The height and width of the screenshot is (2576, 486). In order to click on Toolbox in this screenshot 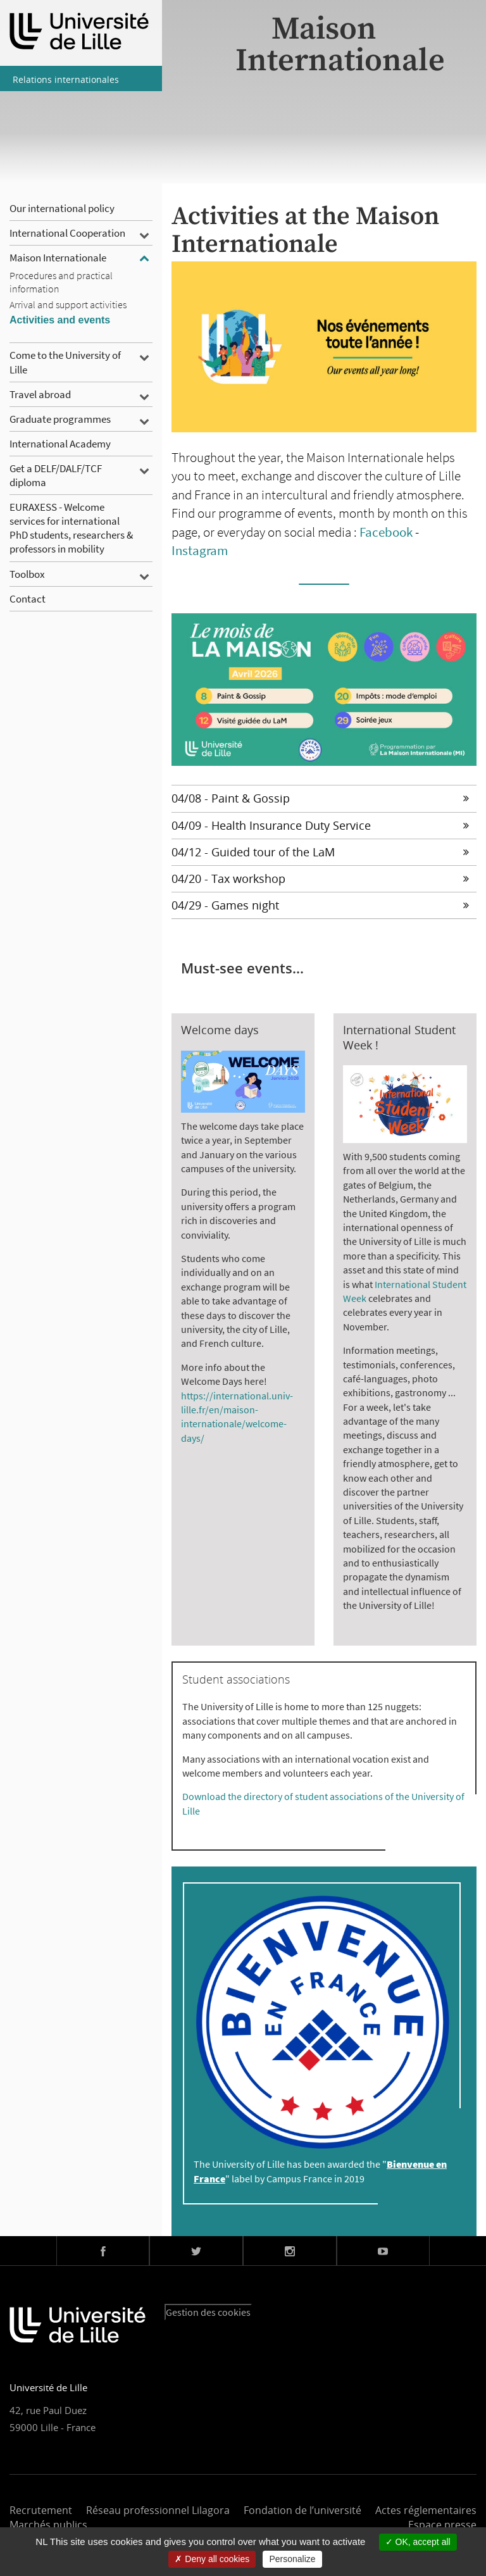, I will do `click(27, 574)`.